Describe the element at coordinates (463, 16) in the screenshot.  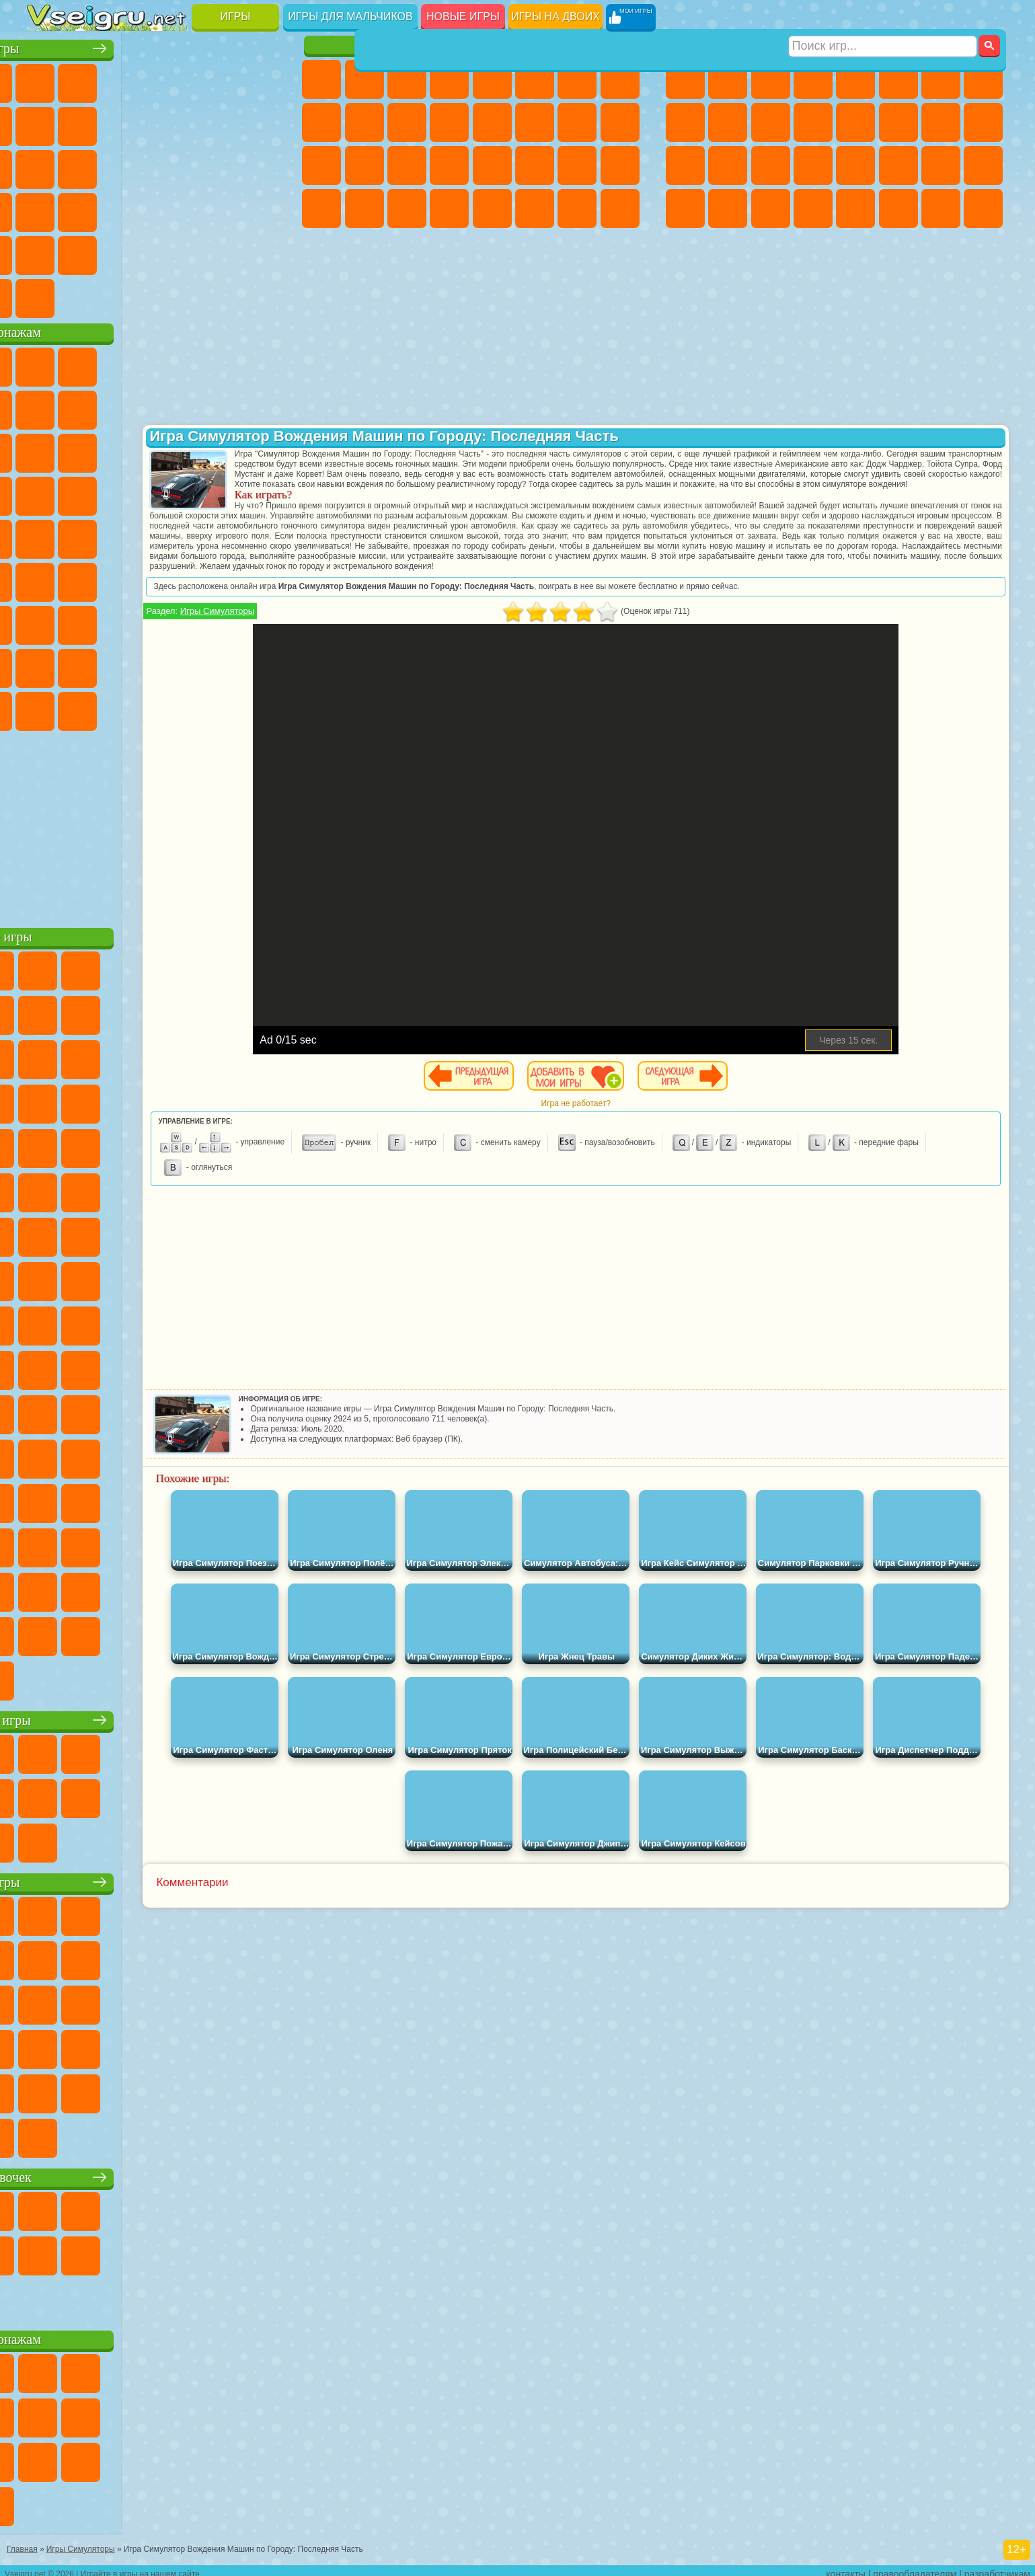
I see `Новые игры` at that location.